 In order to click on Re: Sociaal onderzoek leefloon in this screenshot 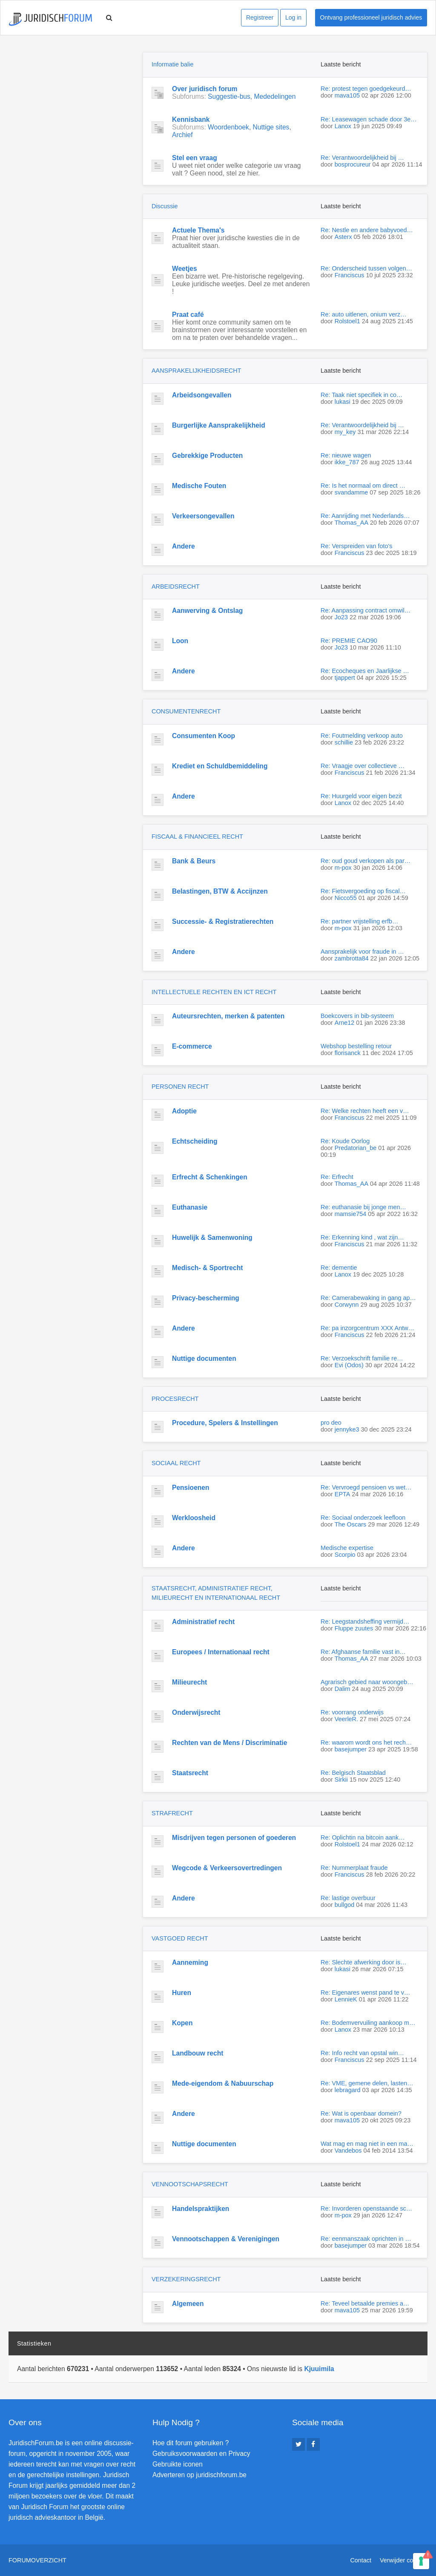, I will do `click(363, 1517)`.